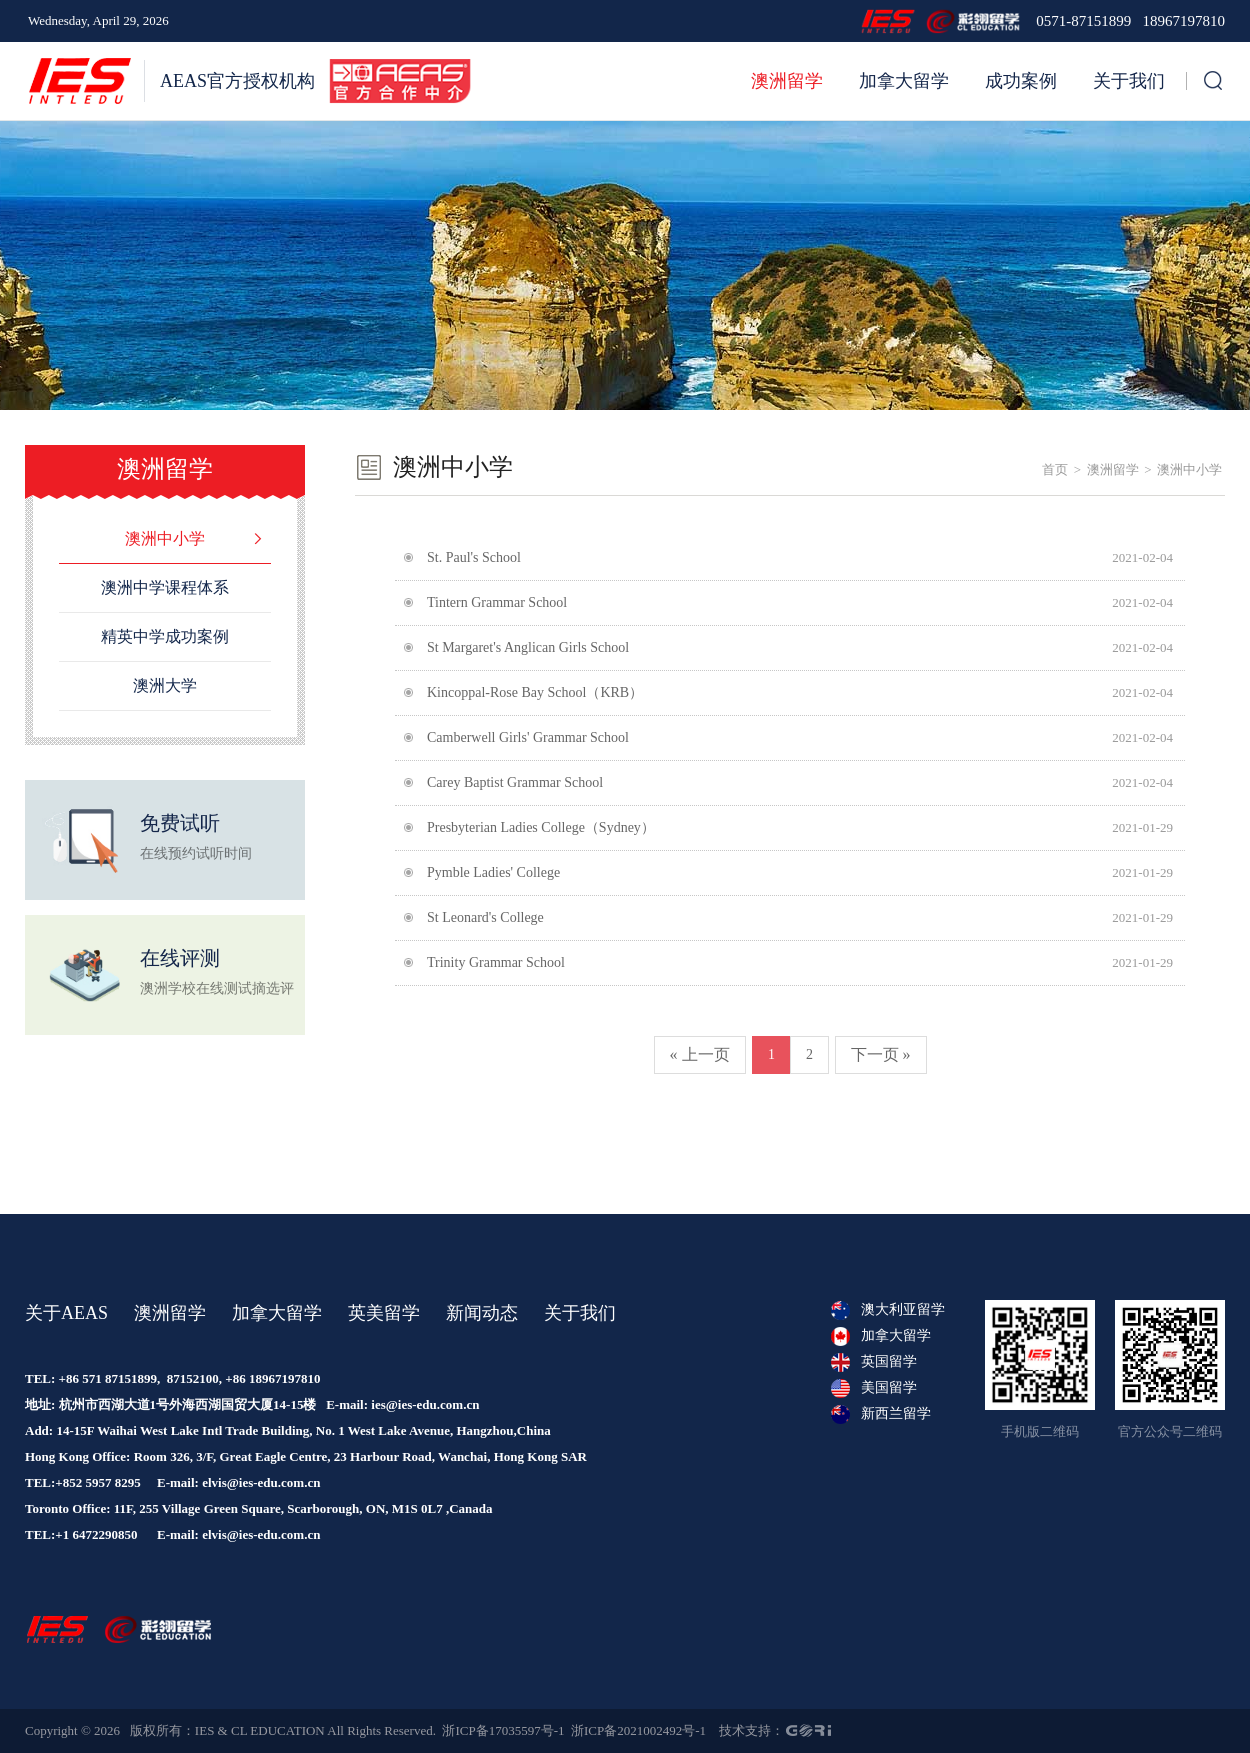  What do you see at coordinates (1129, 81) in the screenshot?
I see `关于我们` at bounding box center [1129, 81].